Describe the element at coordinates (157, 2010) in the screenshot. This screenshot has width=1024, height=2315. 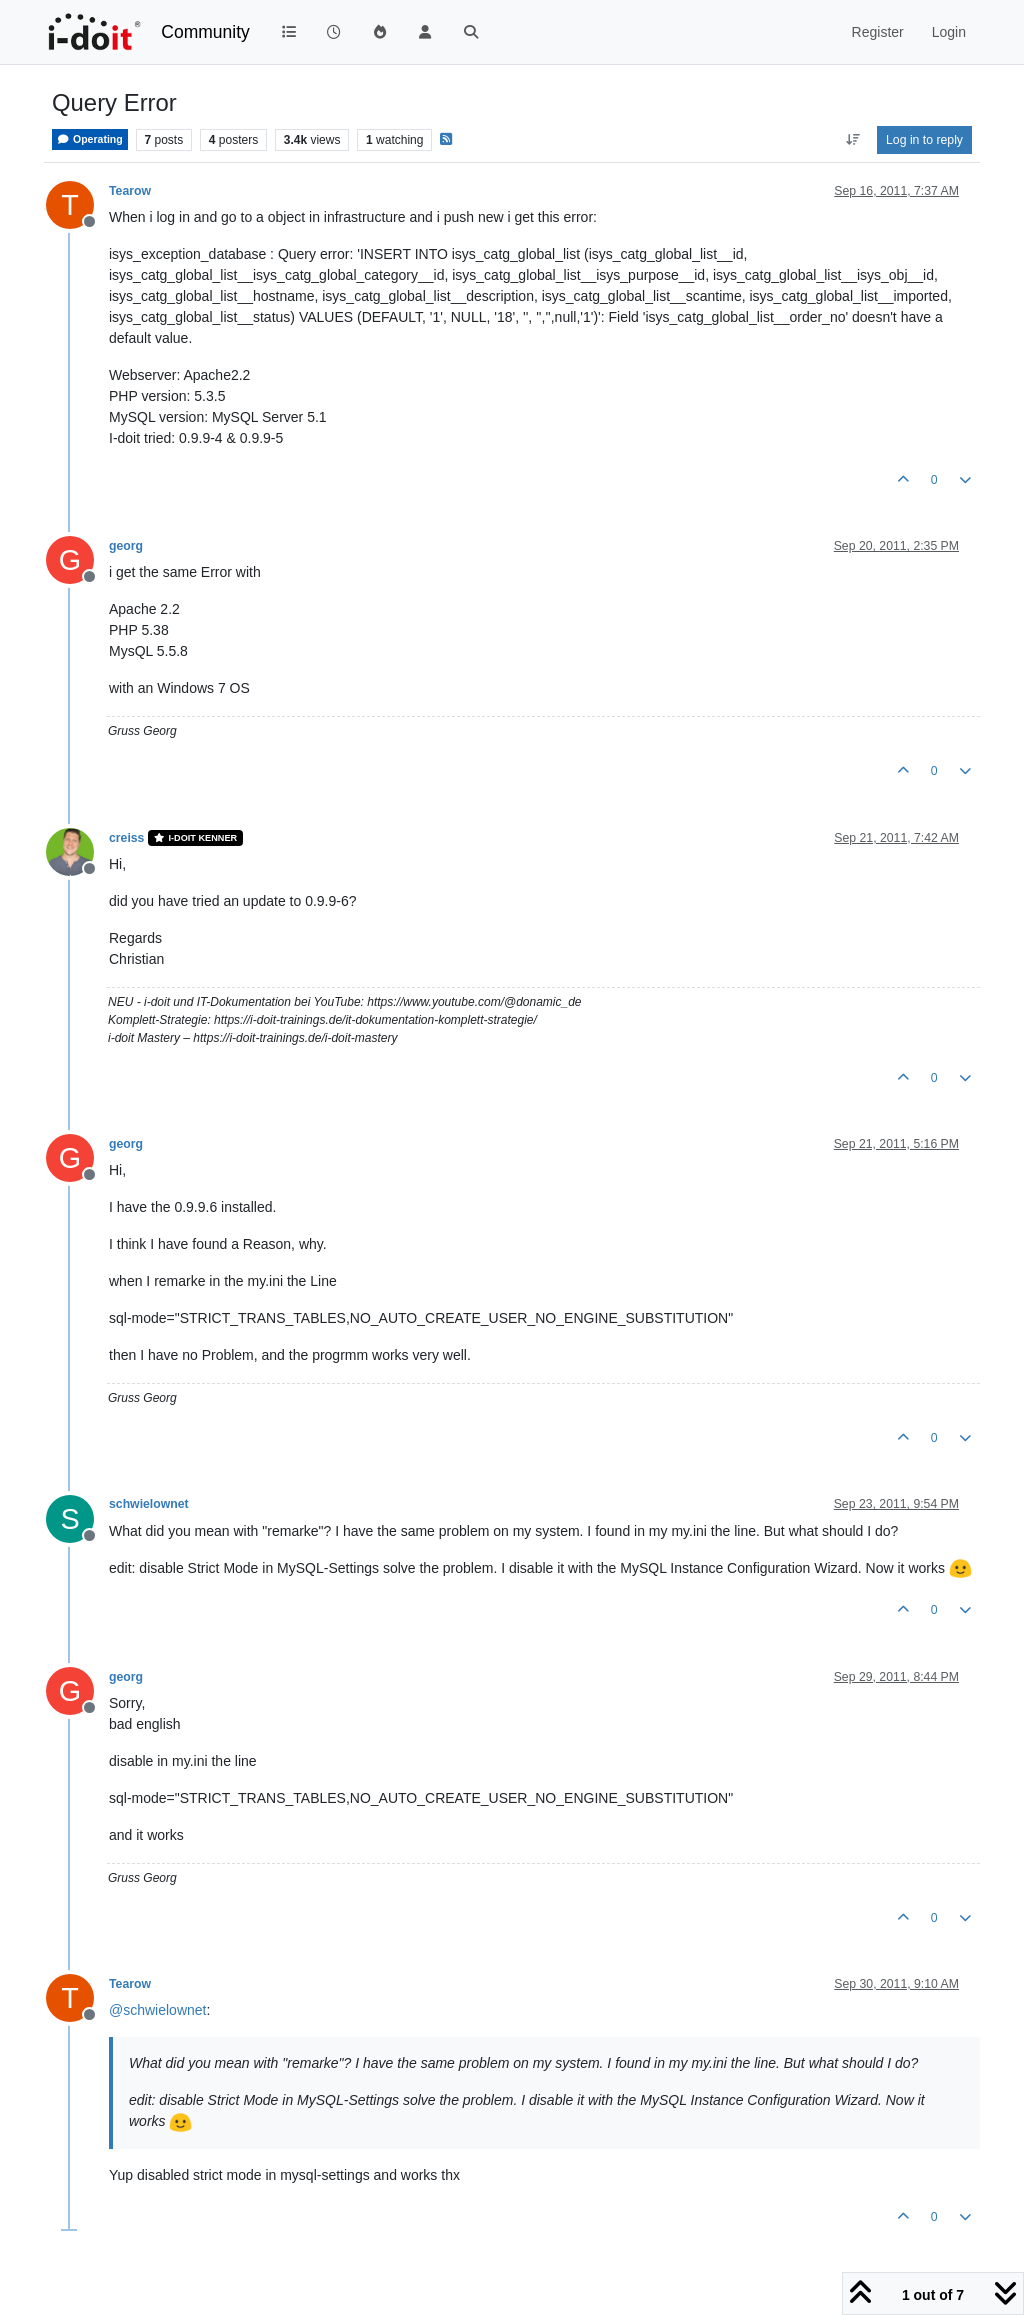
I see `@ [Profile: schwielownet]` at that location.